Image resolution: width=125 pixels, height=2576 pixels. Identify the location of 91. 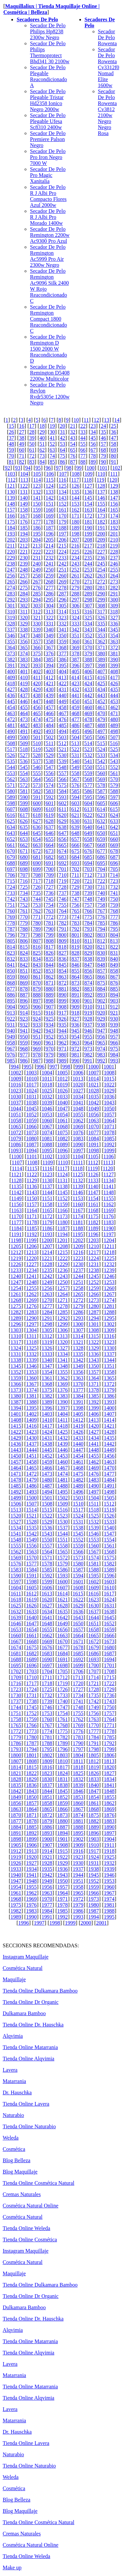
(113, 462).